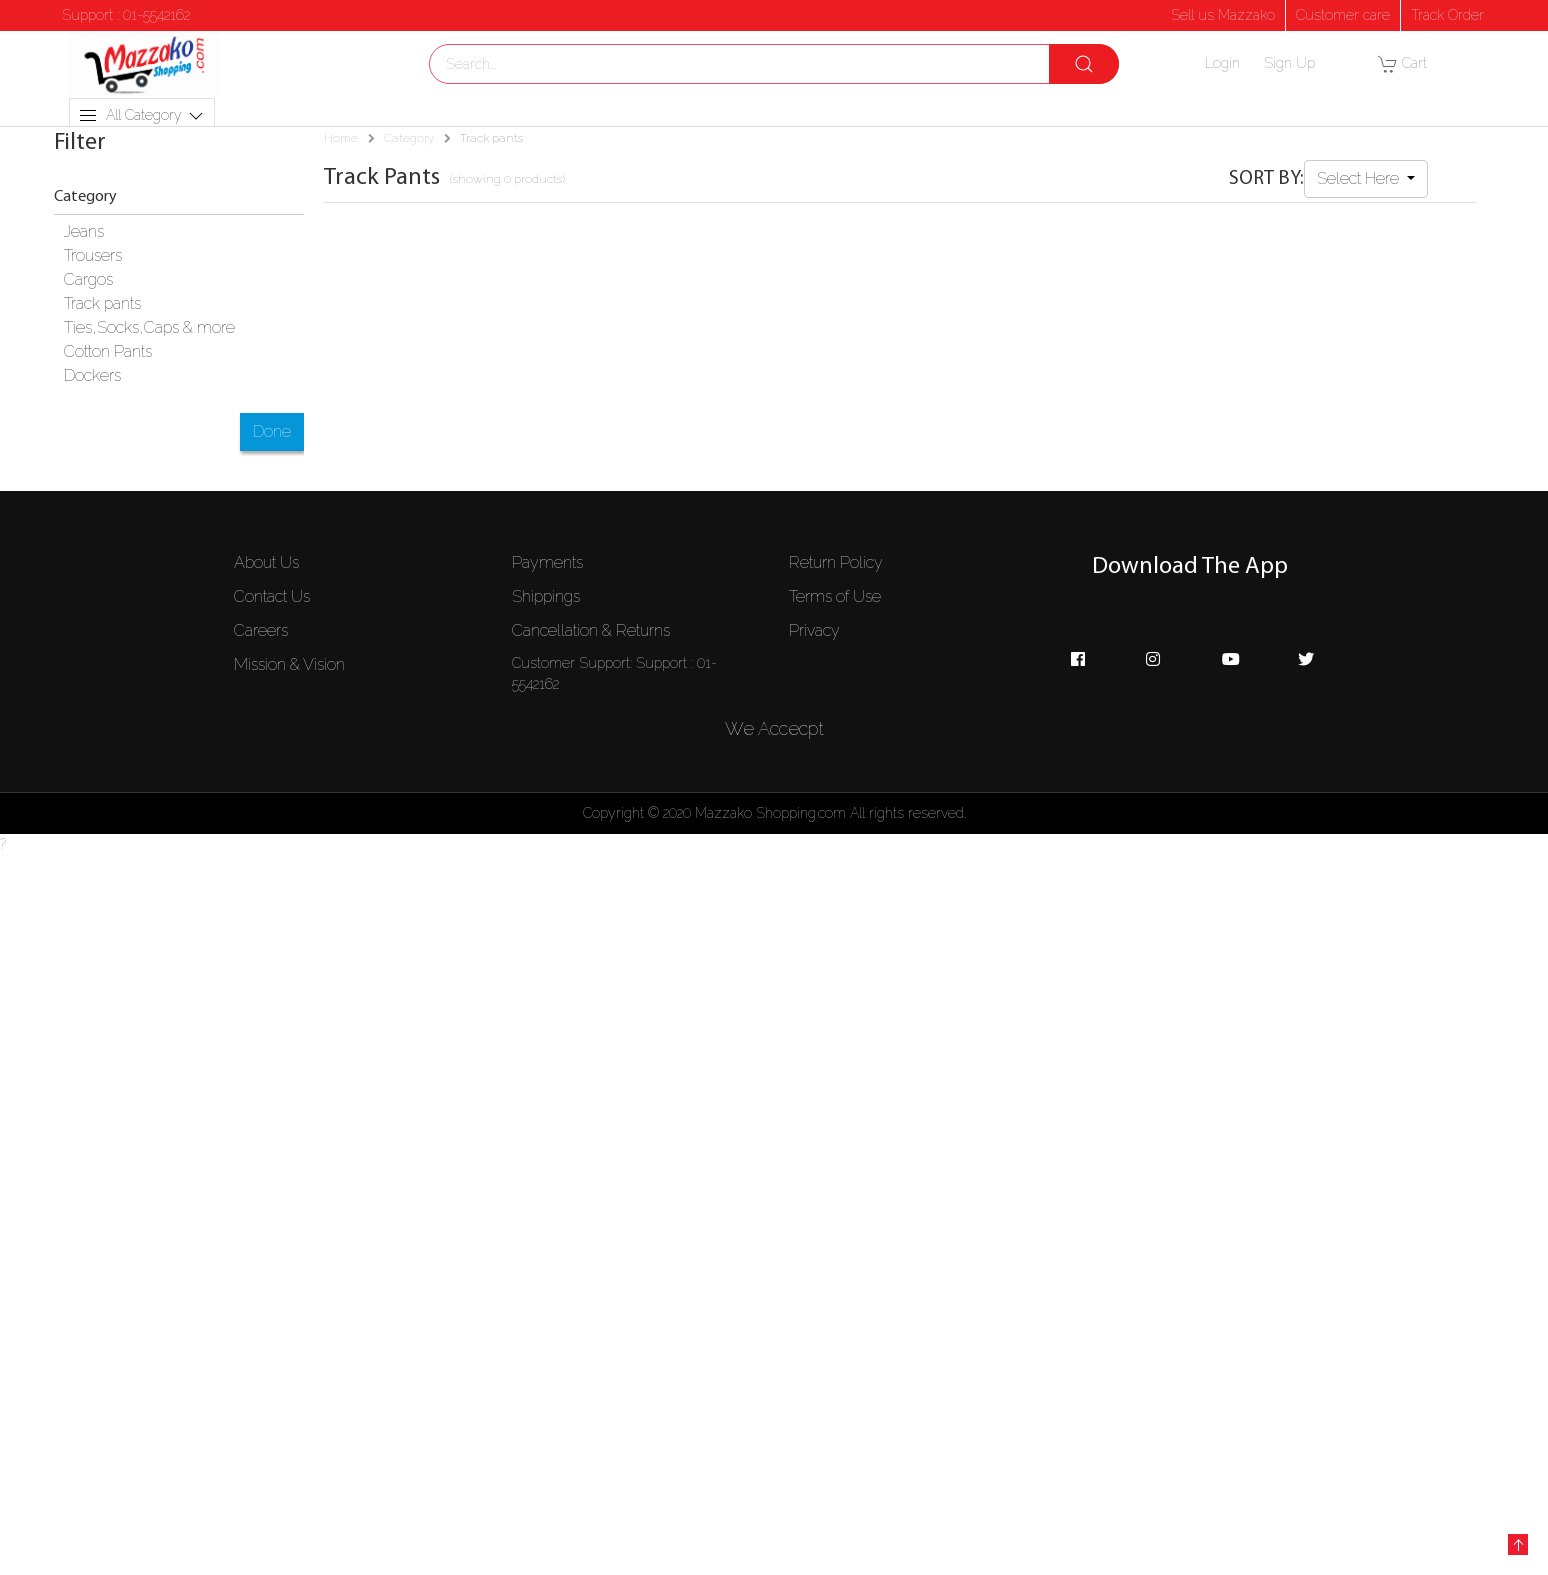 The height and width of the screenshot is (1575, 1548). What do you see at coordinates (591, 630) in the screenshot?
I see `Cancellation & Returns` at bounding box center [591, 630].